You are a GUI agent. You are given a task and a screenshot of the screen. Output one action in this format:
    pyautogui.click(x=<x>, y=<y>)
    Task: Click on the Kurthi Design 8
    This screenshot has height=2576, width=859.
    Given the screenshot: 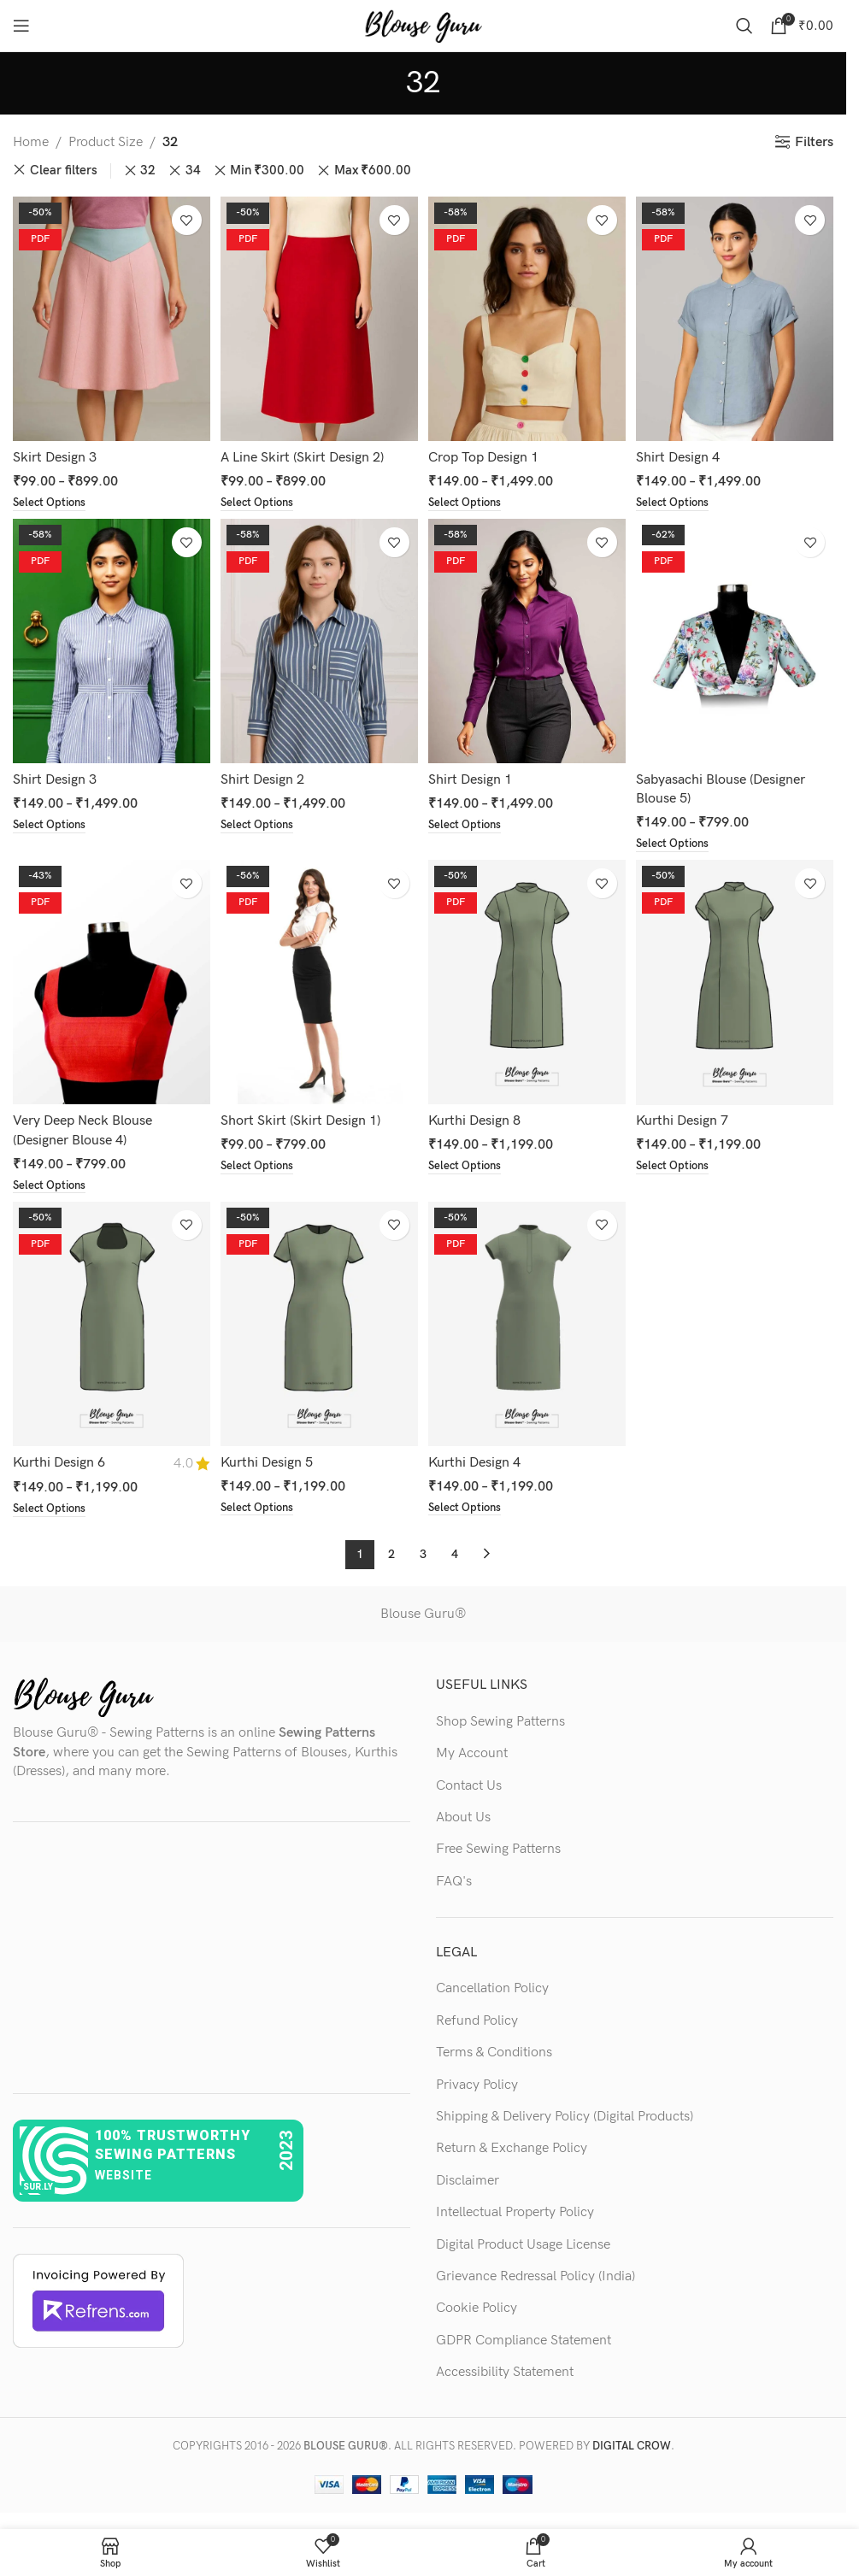 What is the action you would take?
    pyautogui.click(x=478, y=1118)
    